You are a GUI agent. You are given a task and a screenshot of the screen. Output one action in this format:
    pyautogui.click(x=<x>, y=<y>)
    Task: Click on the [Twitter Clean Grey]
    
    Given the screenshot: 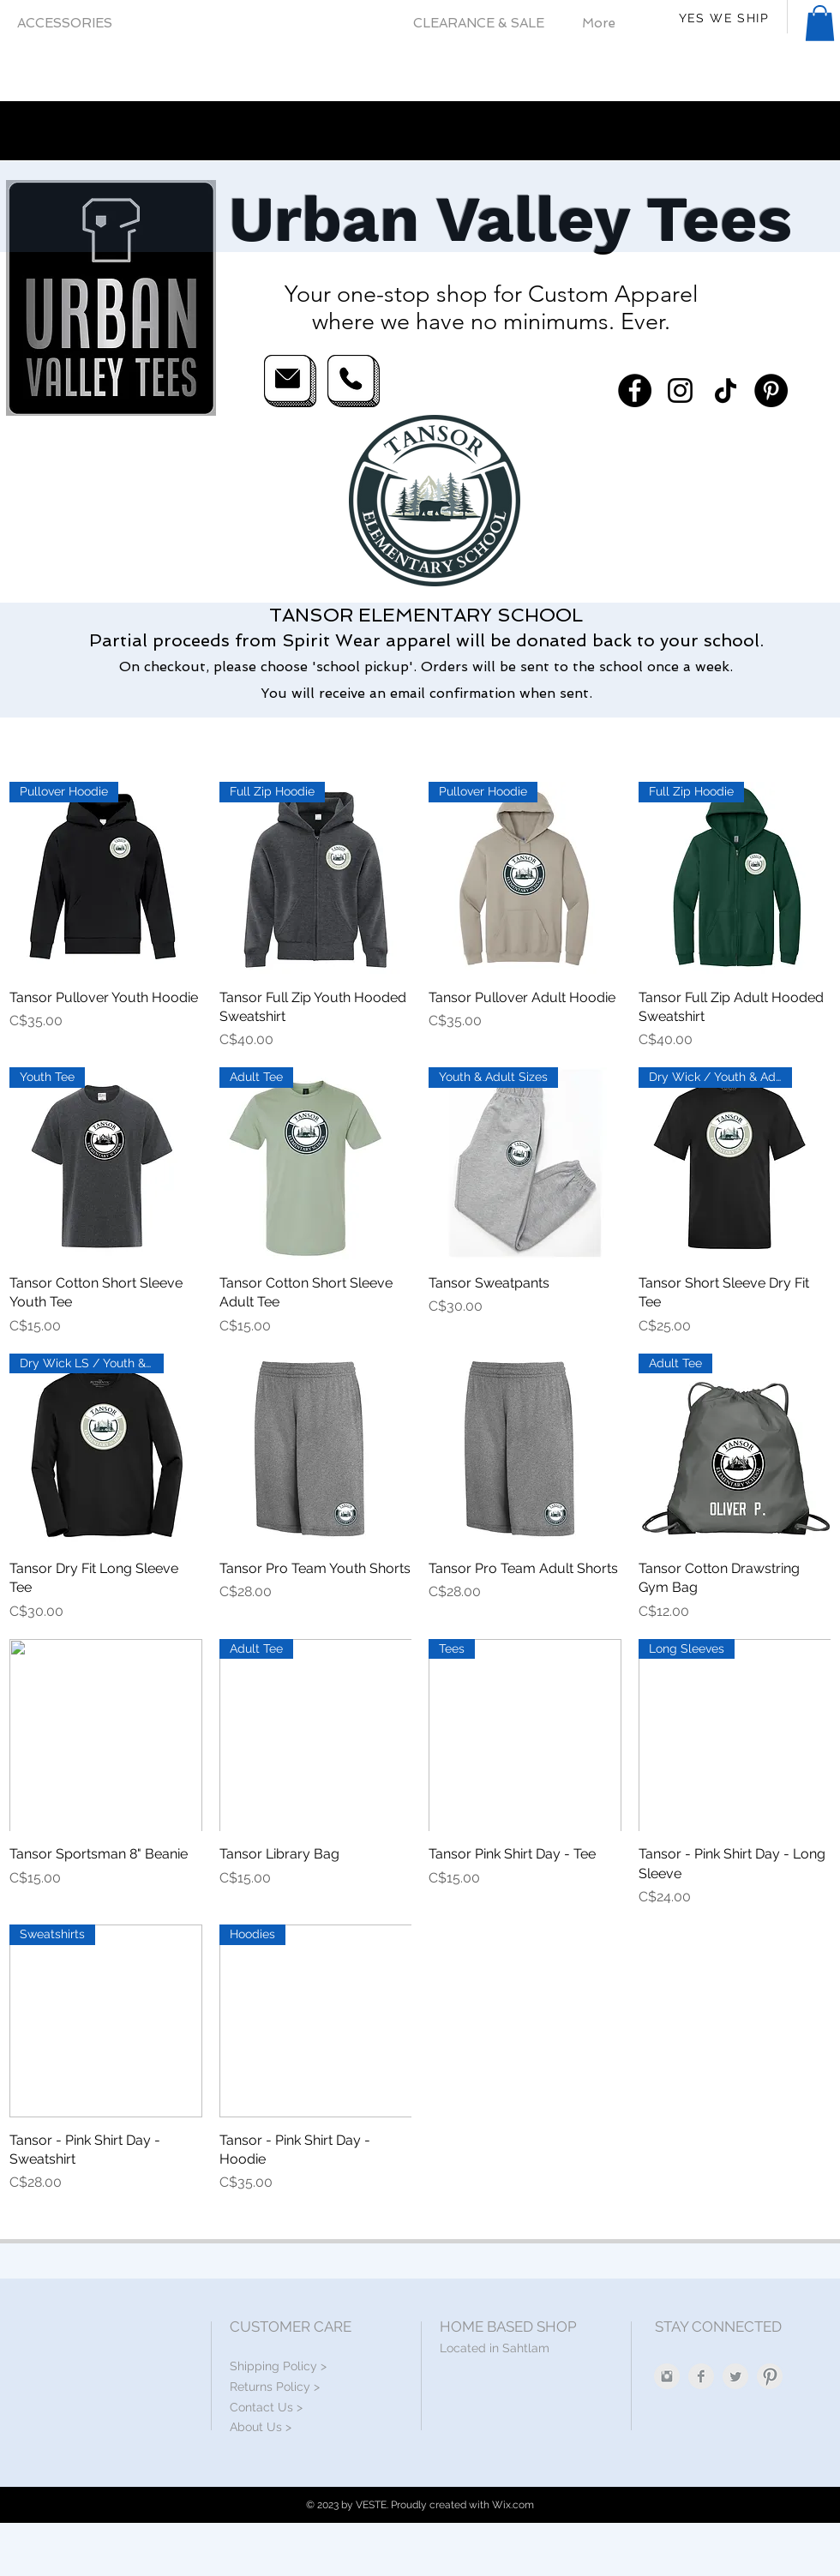 What is the action you would take?
    pyautogui.click(x=735, y=2376)
    